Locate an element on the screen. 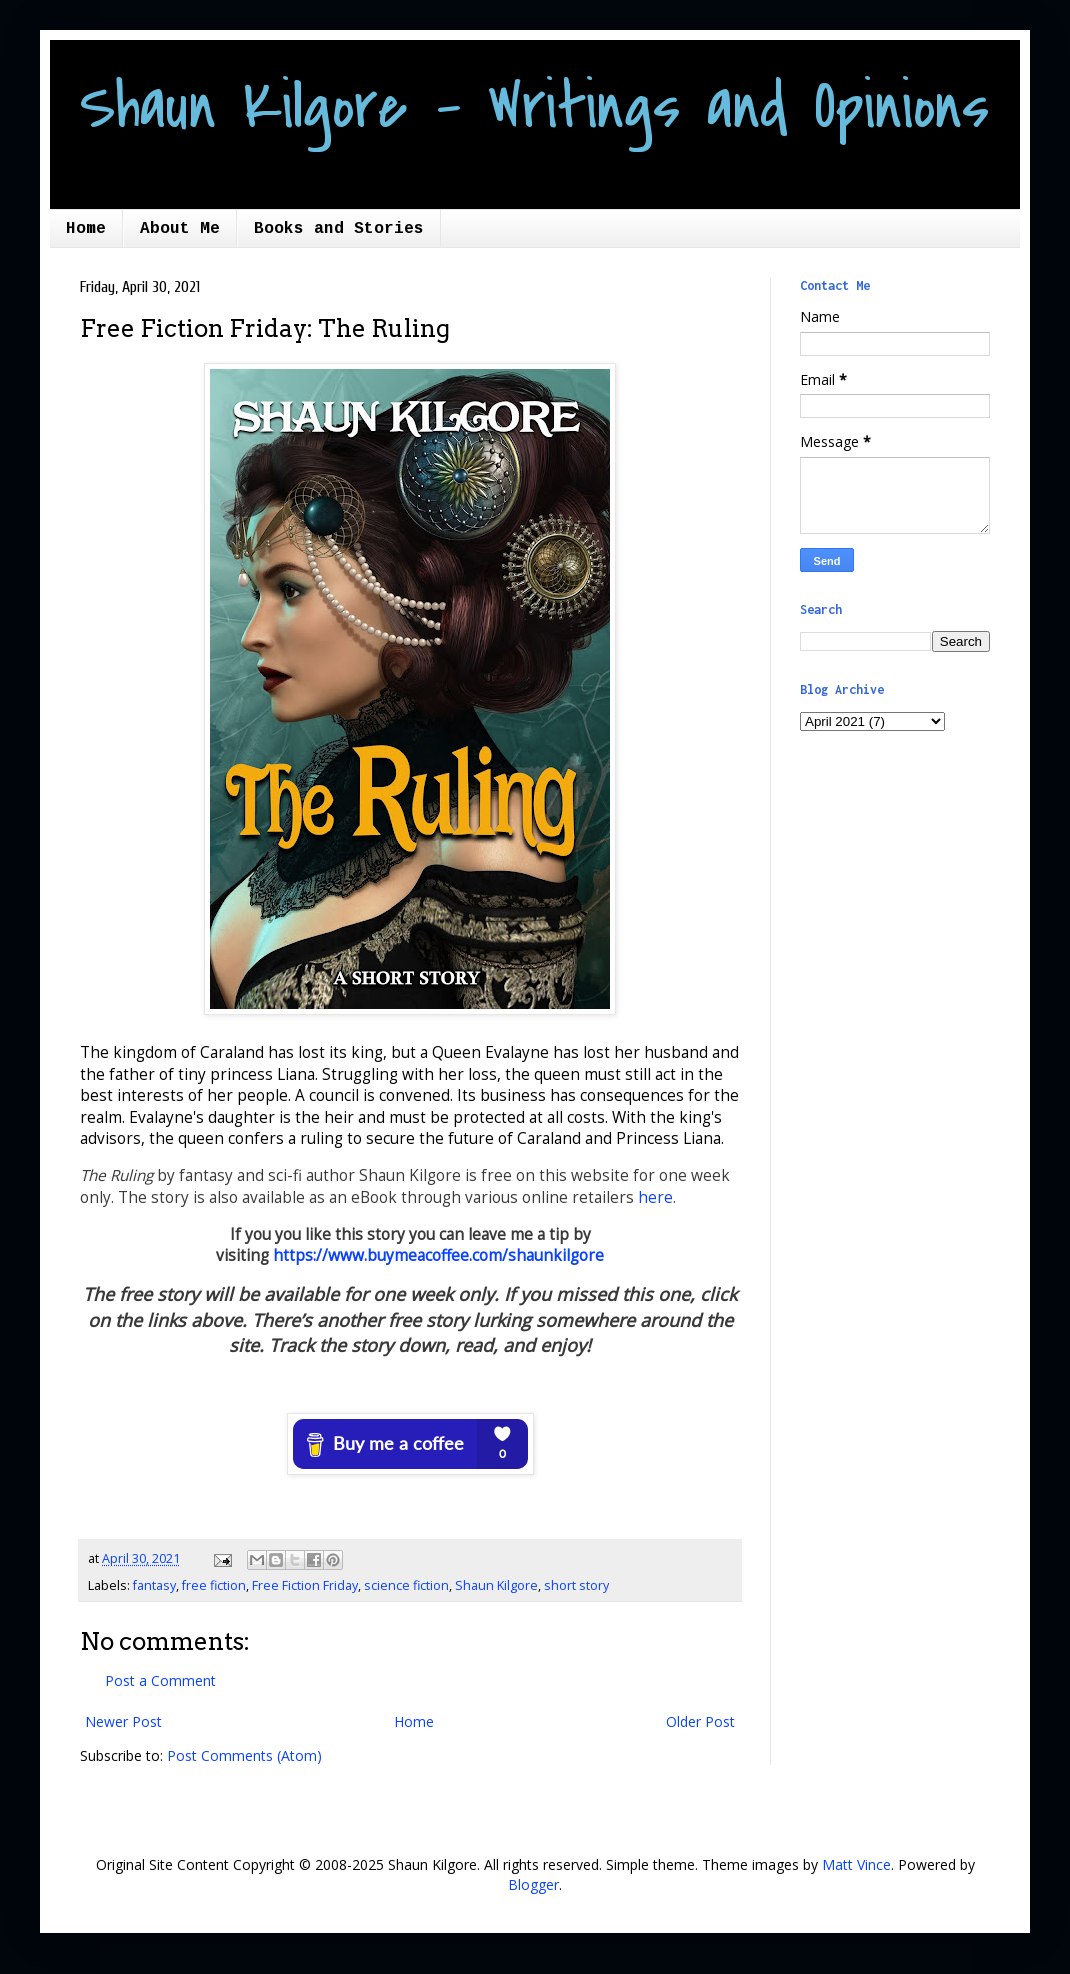 This screenshot has width=1070, height=1974. Shaun Kilgore - Writings and Opinions is located at coordinates (534, 107).